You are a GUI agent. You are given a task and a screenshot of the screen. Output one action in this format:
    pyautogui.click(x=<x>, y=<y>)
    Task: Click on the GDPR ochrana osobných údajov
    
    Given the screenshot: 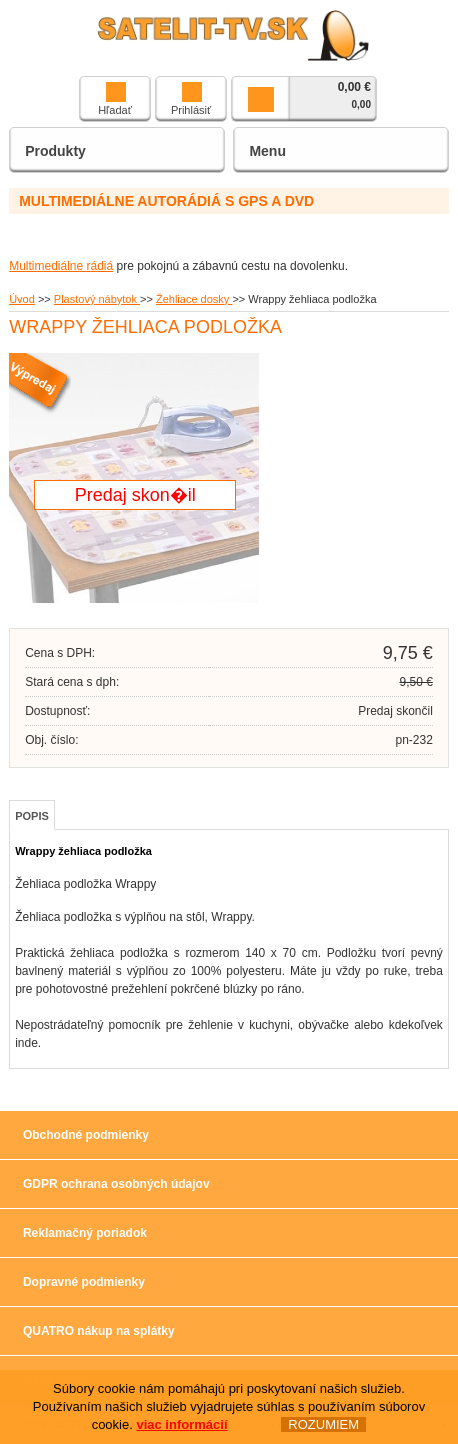 What is the action you would take?
    pyautogui.click(x=116, y=1184)
    